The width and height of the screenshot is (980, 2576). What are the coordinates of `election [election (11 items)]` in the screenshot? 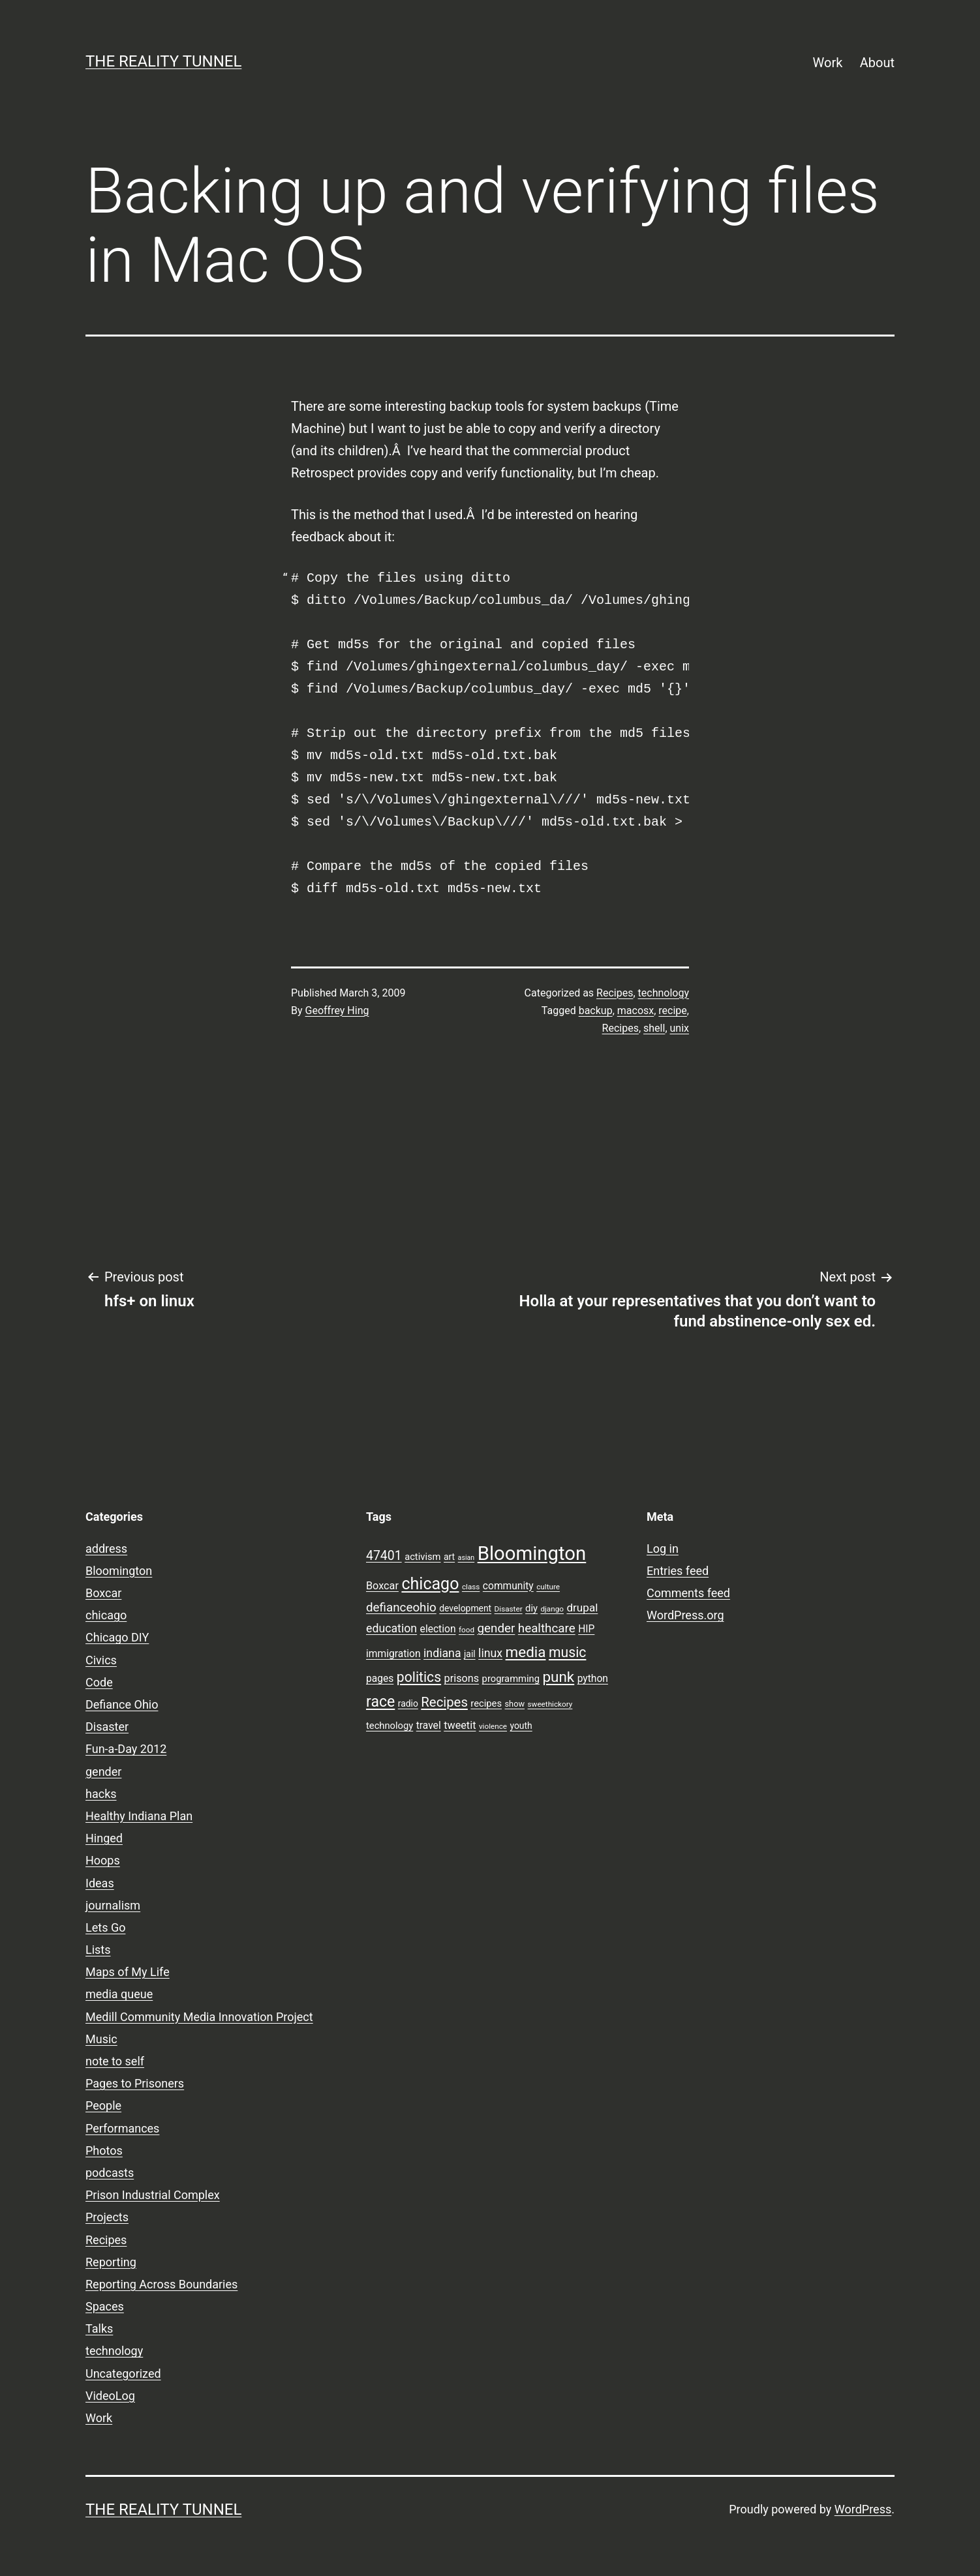 It's located at (438, 1629).